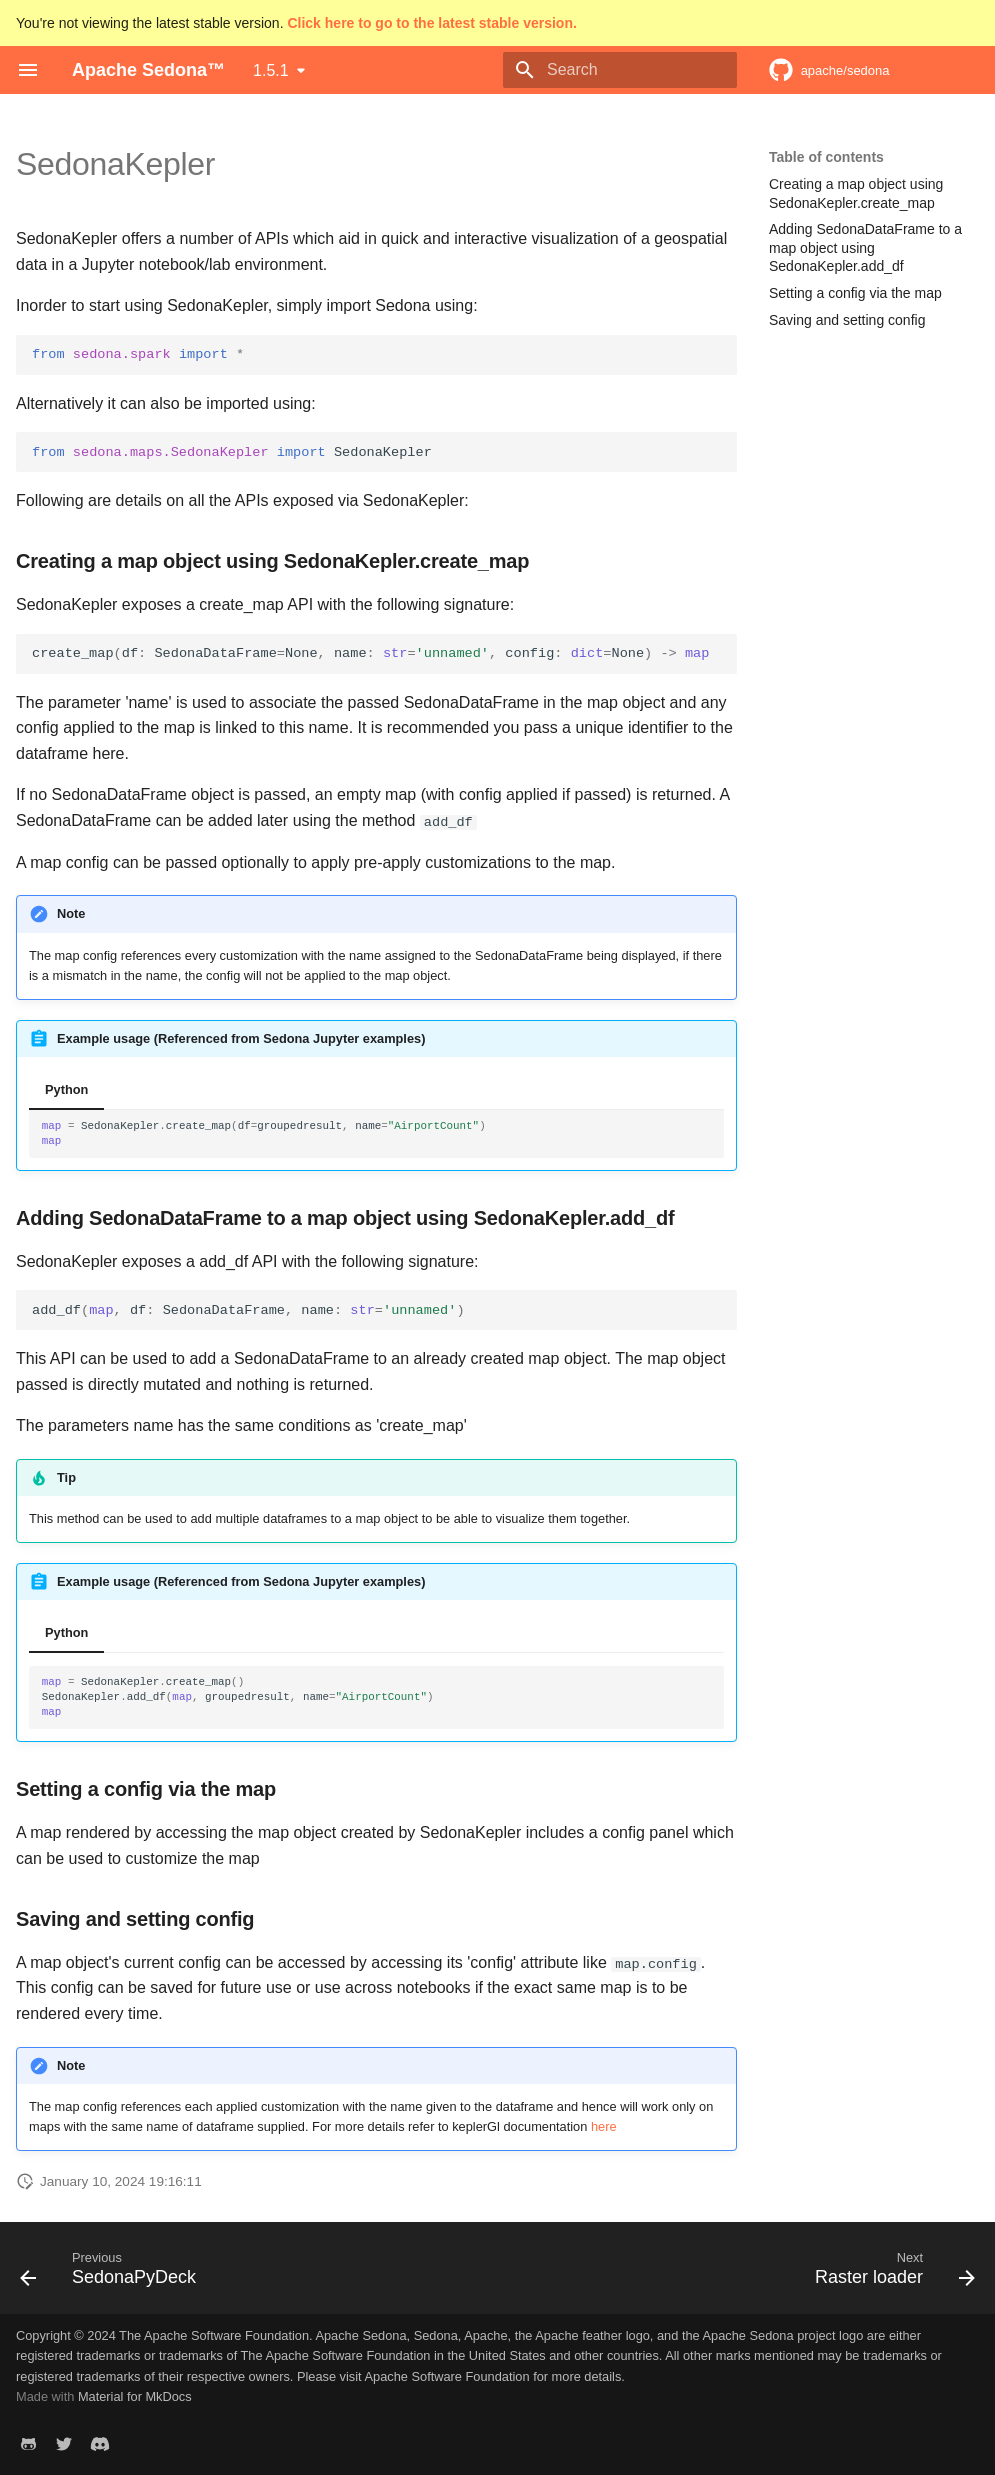  What do you see at coordinates (620, 70) in the screenshot?
I see `[Search]` at bounding box center [620, 70].